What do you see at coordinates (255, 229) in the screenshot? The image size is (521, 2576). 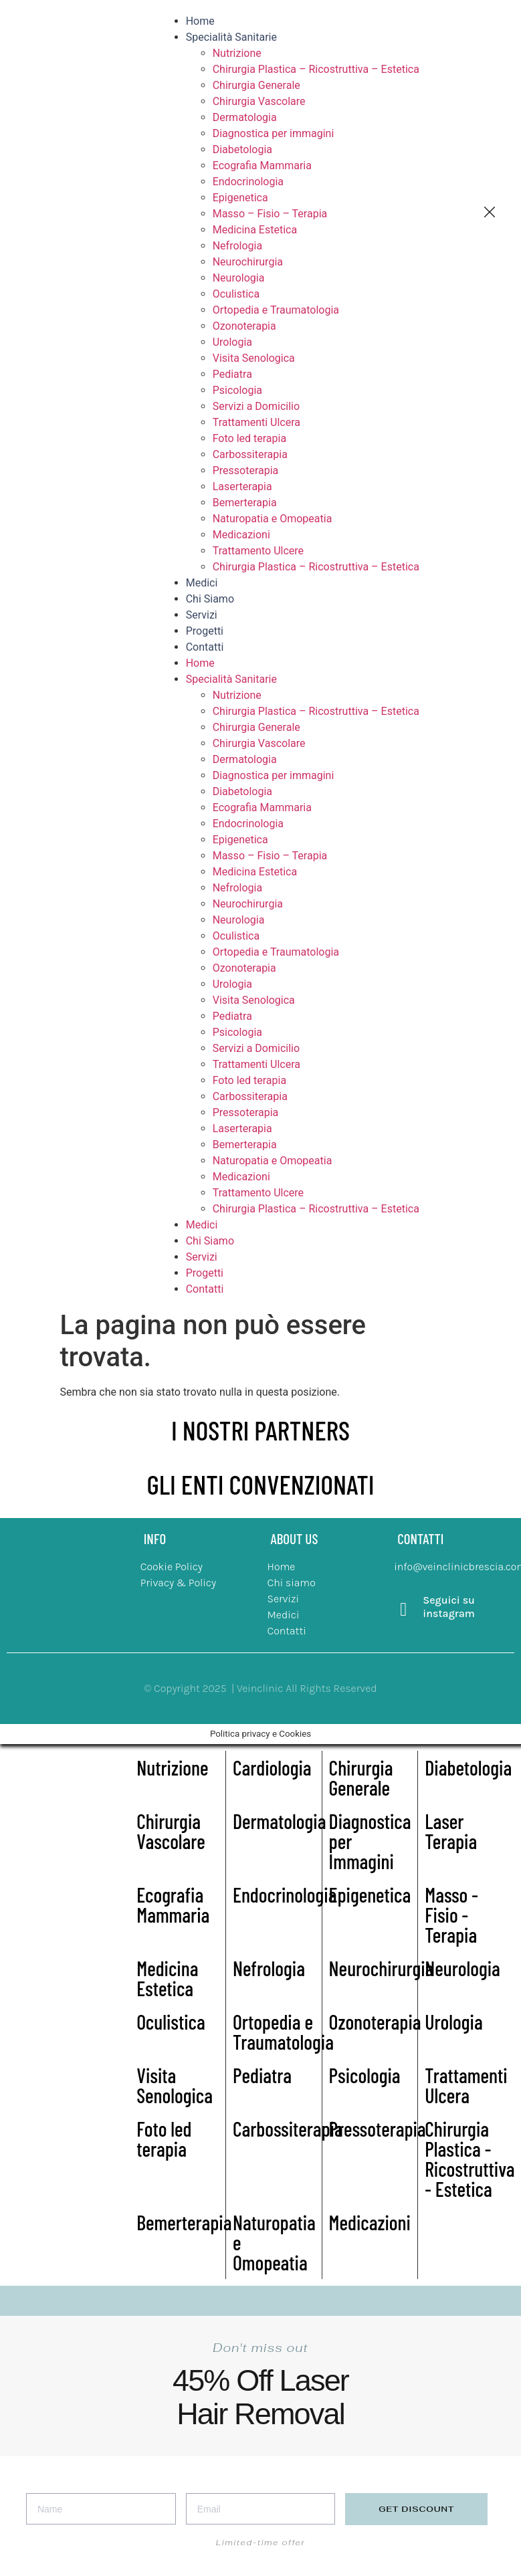 I see `Medicina Estetica` at bounding box center [255, 229].